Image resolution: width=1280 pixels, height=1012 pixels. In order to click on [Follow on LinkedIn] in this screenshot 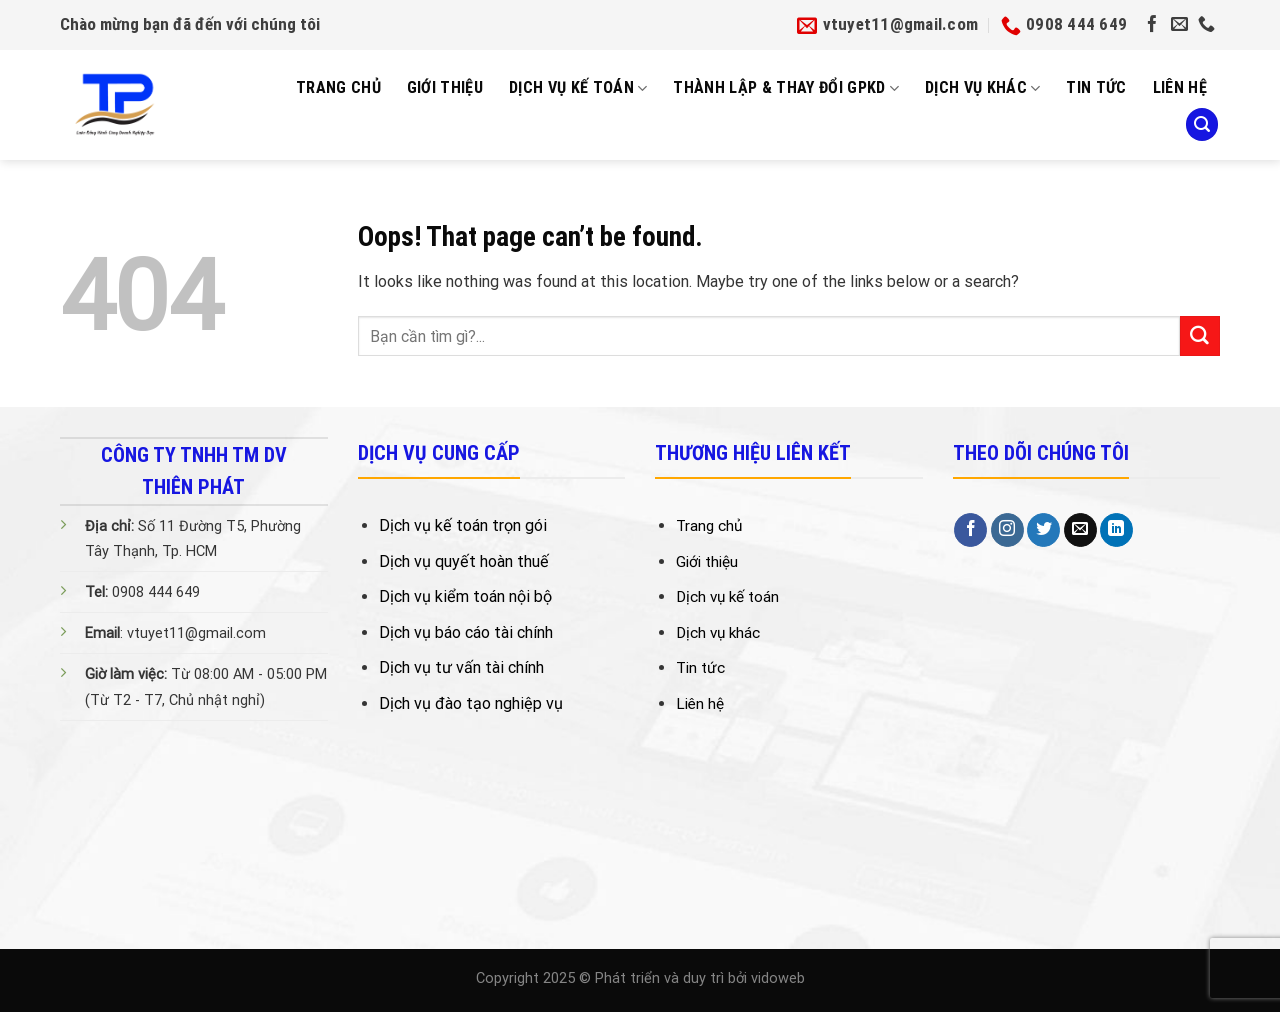, I will do `click(1116, 530)`.